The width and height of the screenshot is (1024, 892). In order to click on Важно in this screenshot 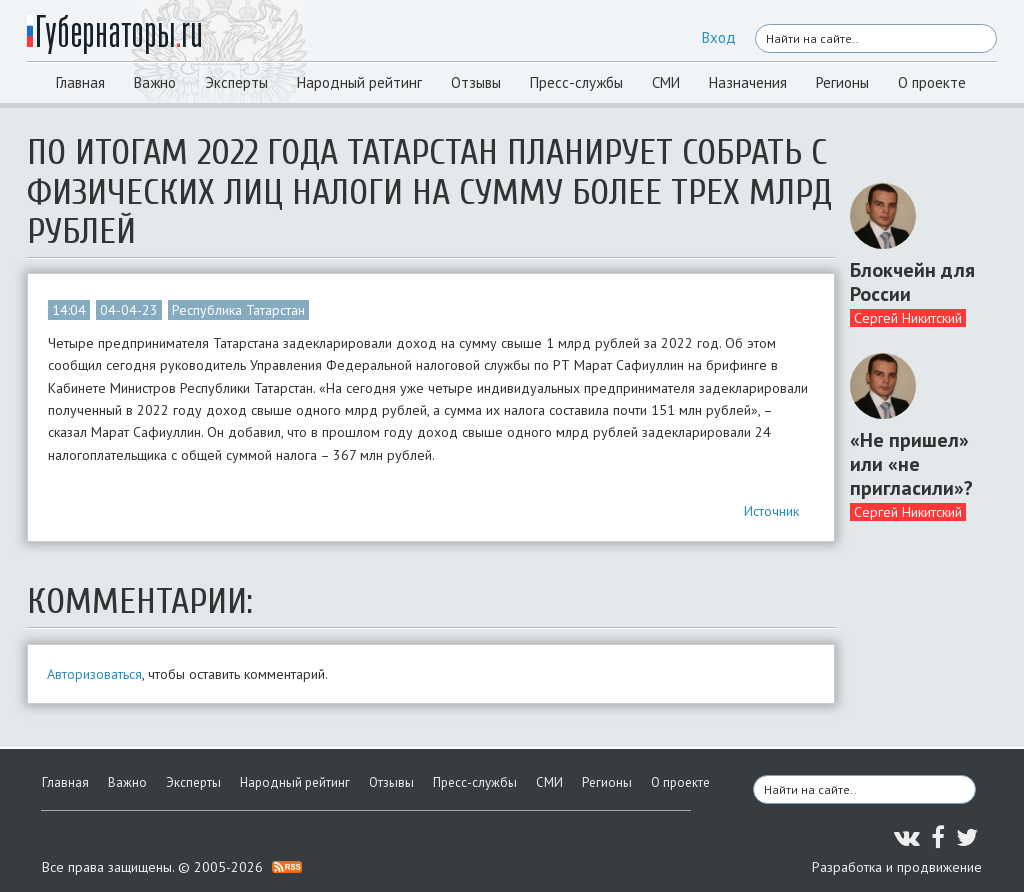, I will do `click(155, 82)`.